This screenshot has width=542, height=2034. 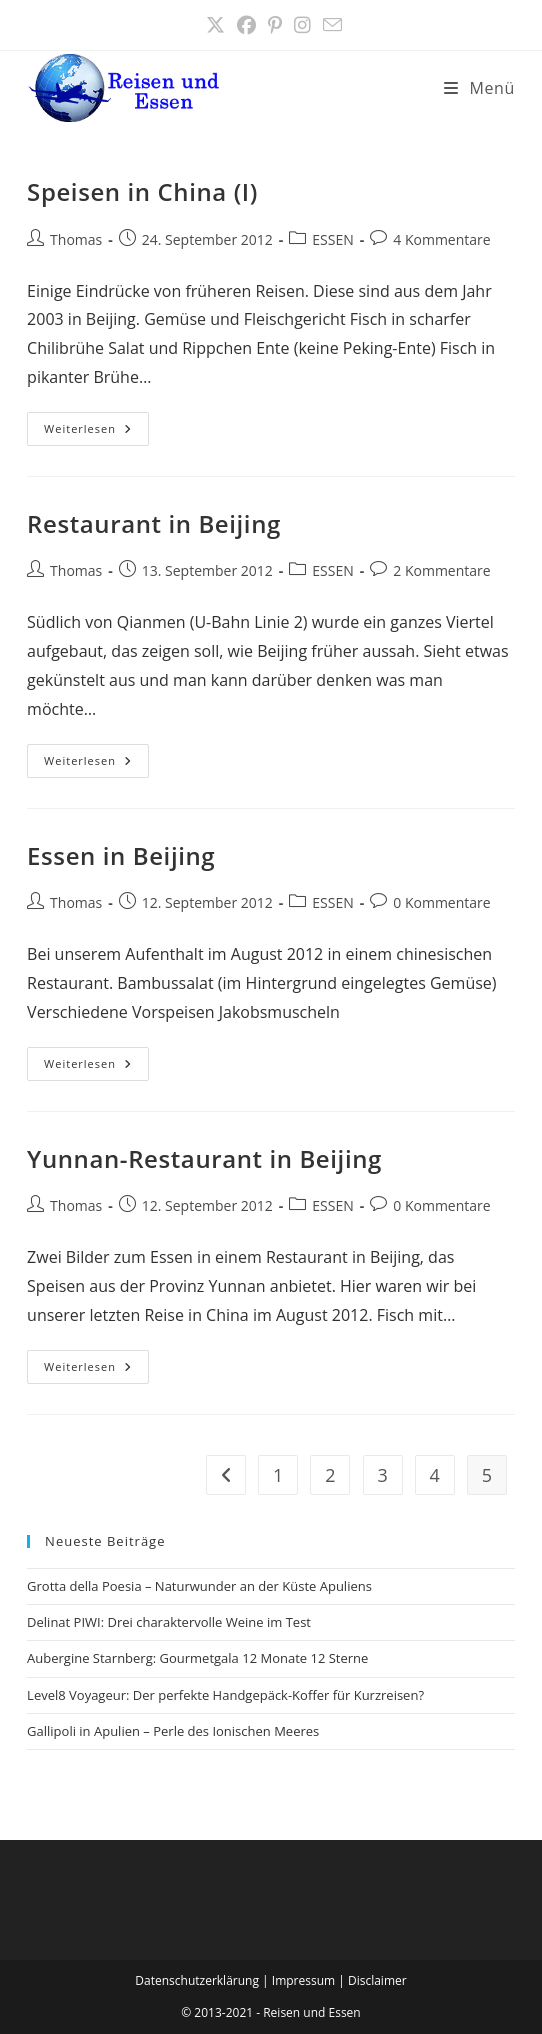 I want to click on [Mobilmenü], so click(x=479, y=88).